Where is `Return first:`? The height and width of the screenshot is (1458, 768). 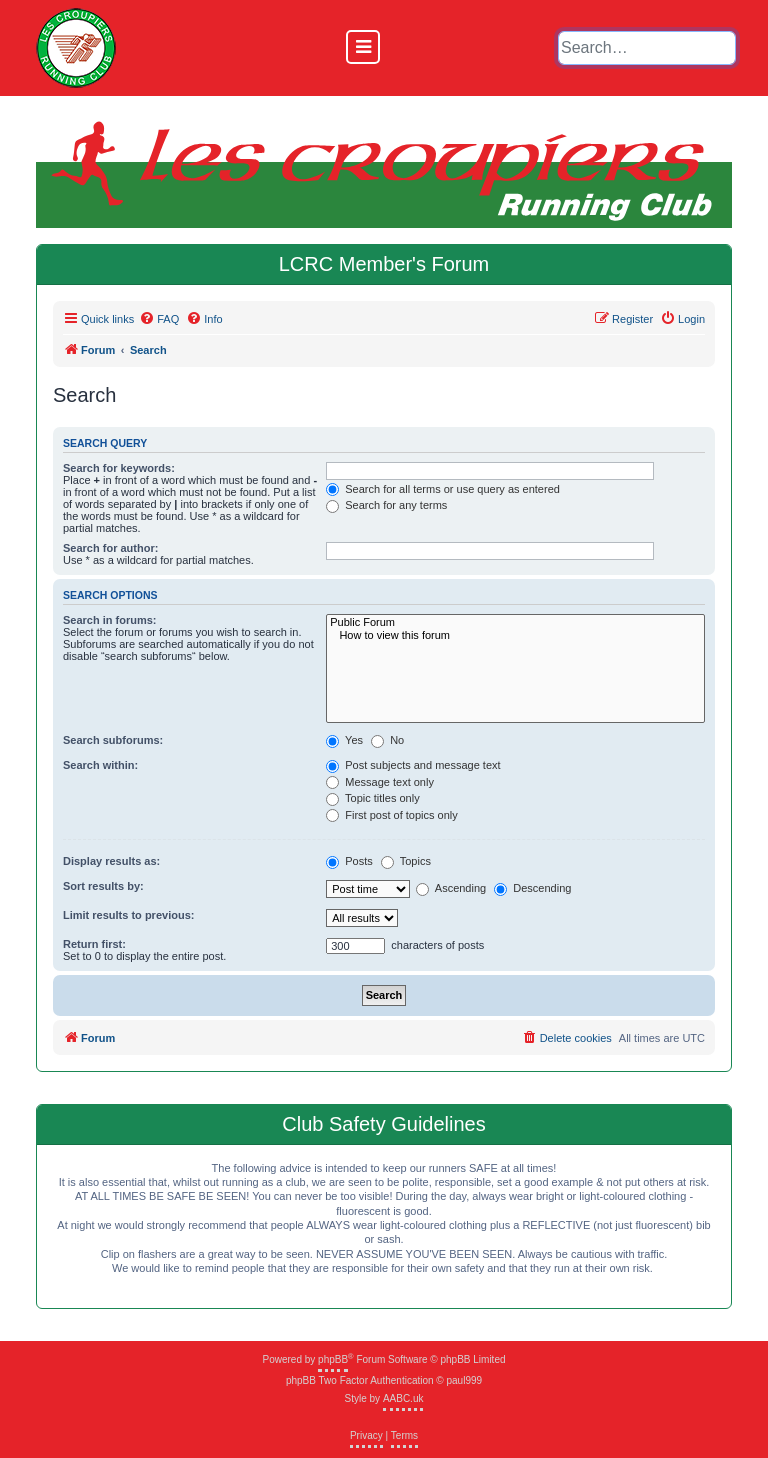
Return first: is located at coordinates (94, 944).